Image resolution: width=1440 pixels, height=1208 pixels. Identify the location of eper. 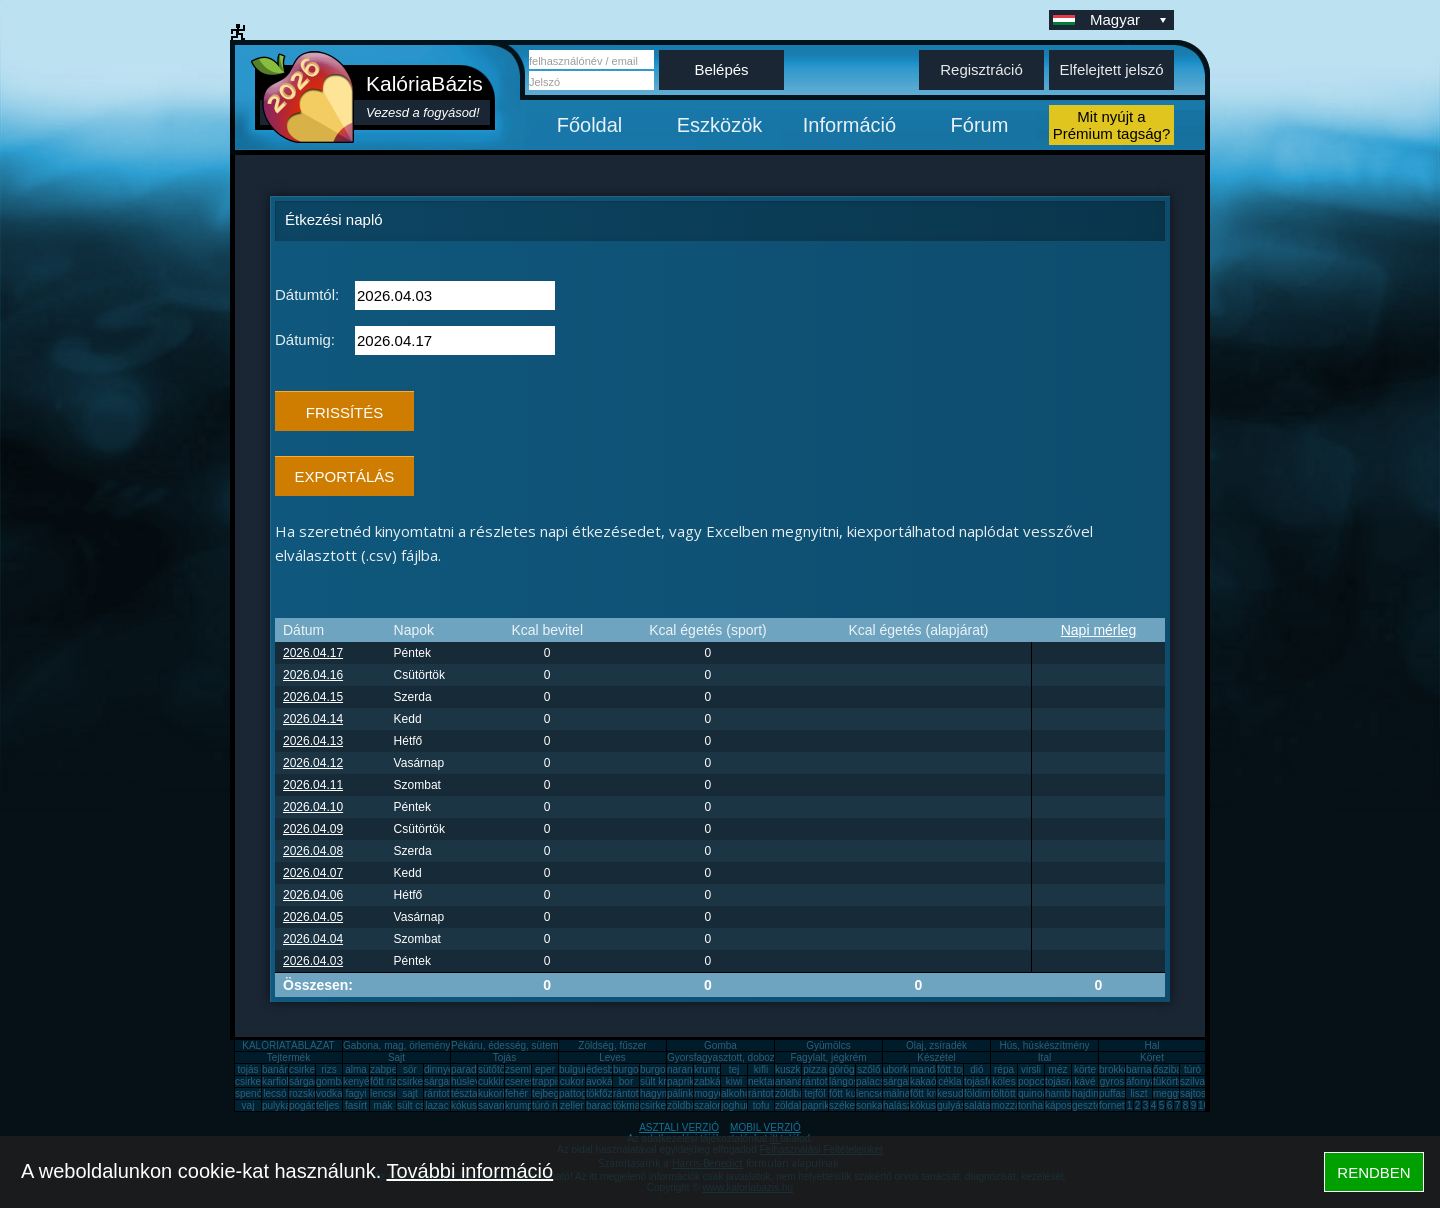
(545, 1069).